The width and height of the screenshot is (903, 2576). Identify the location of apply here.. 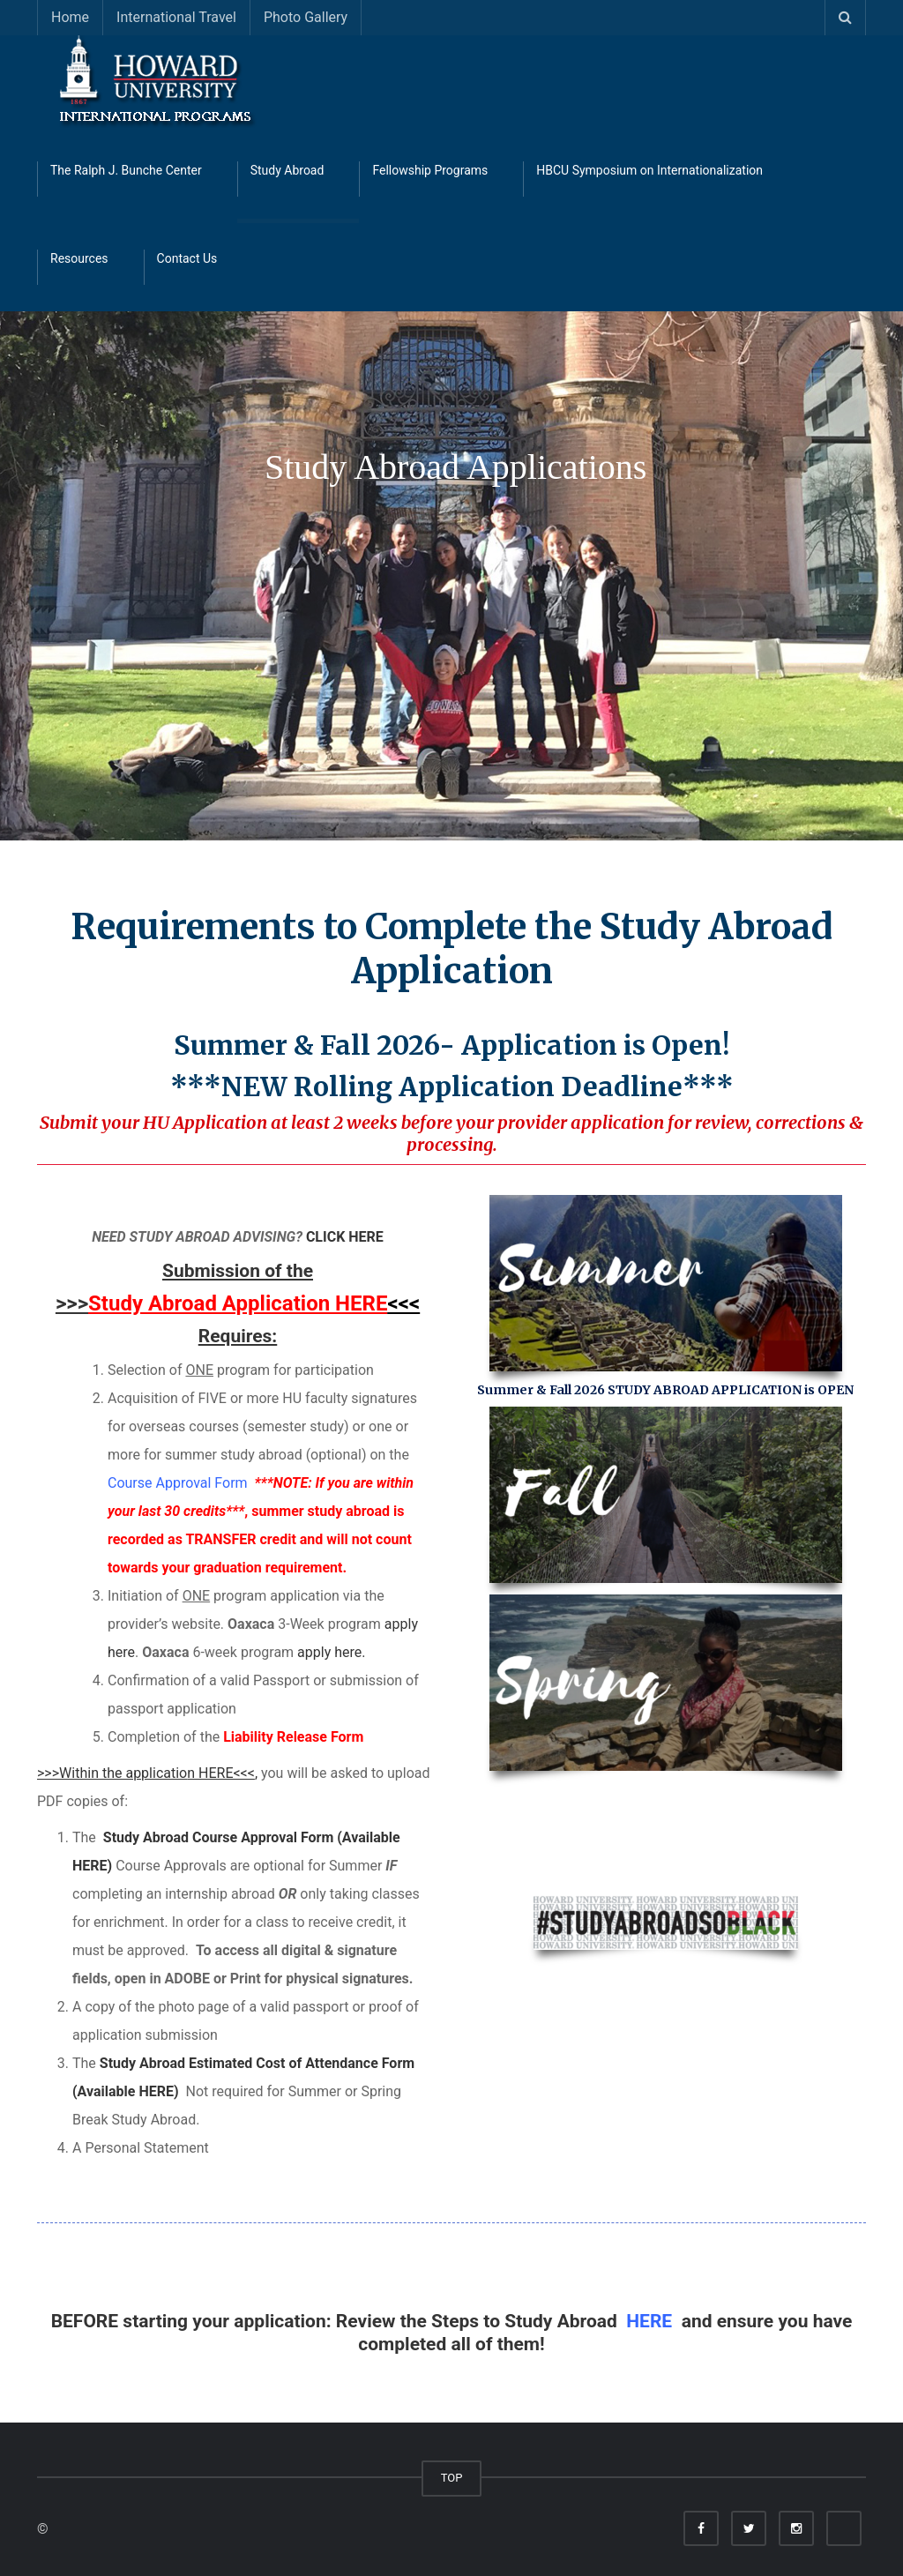
(331, 1652).